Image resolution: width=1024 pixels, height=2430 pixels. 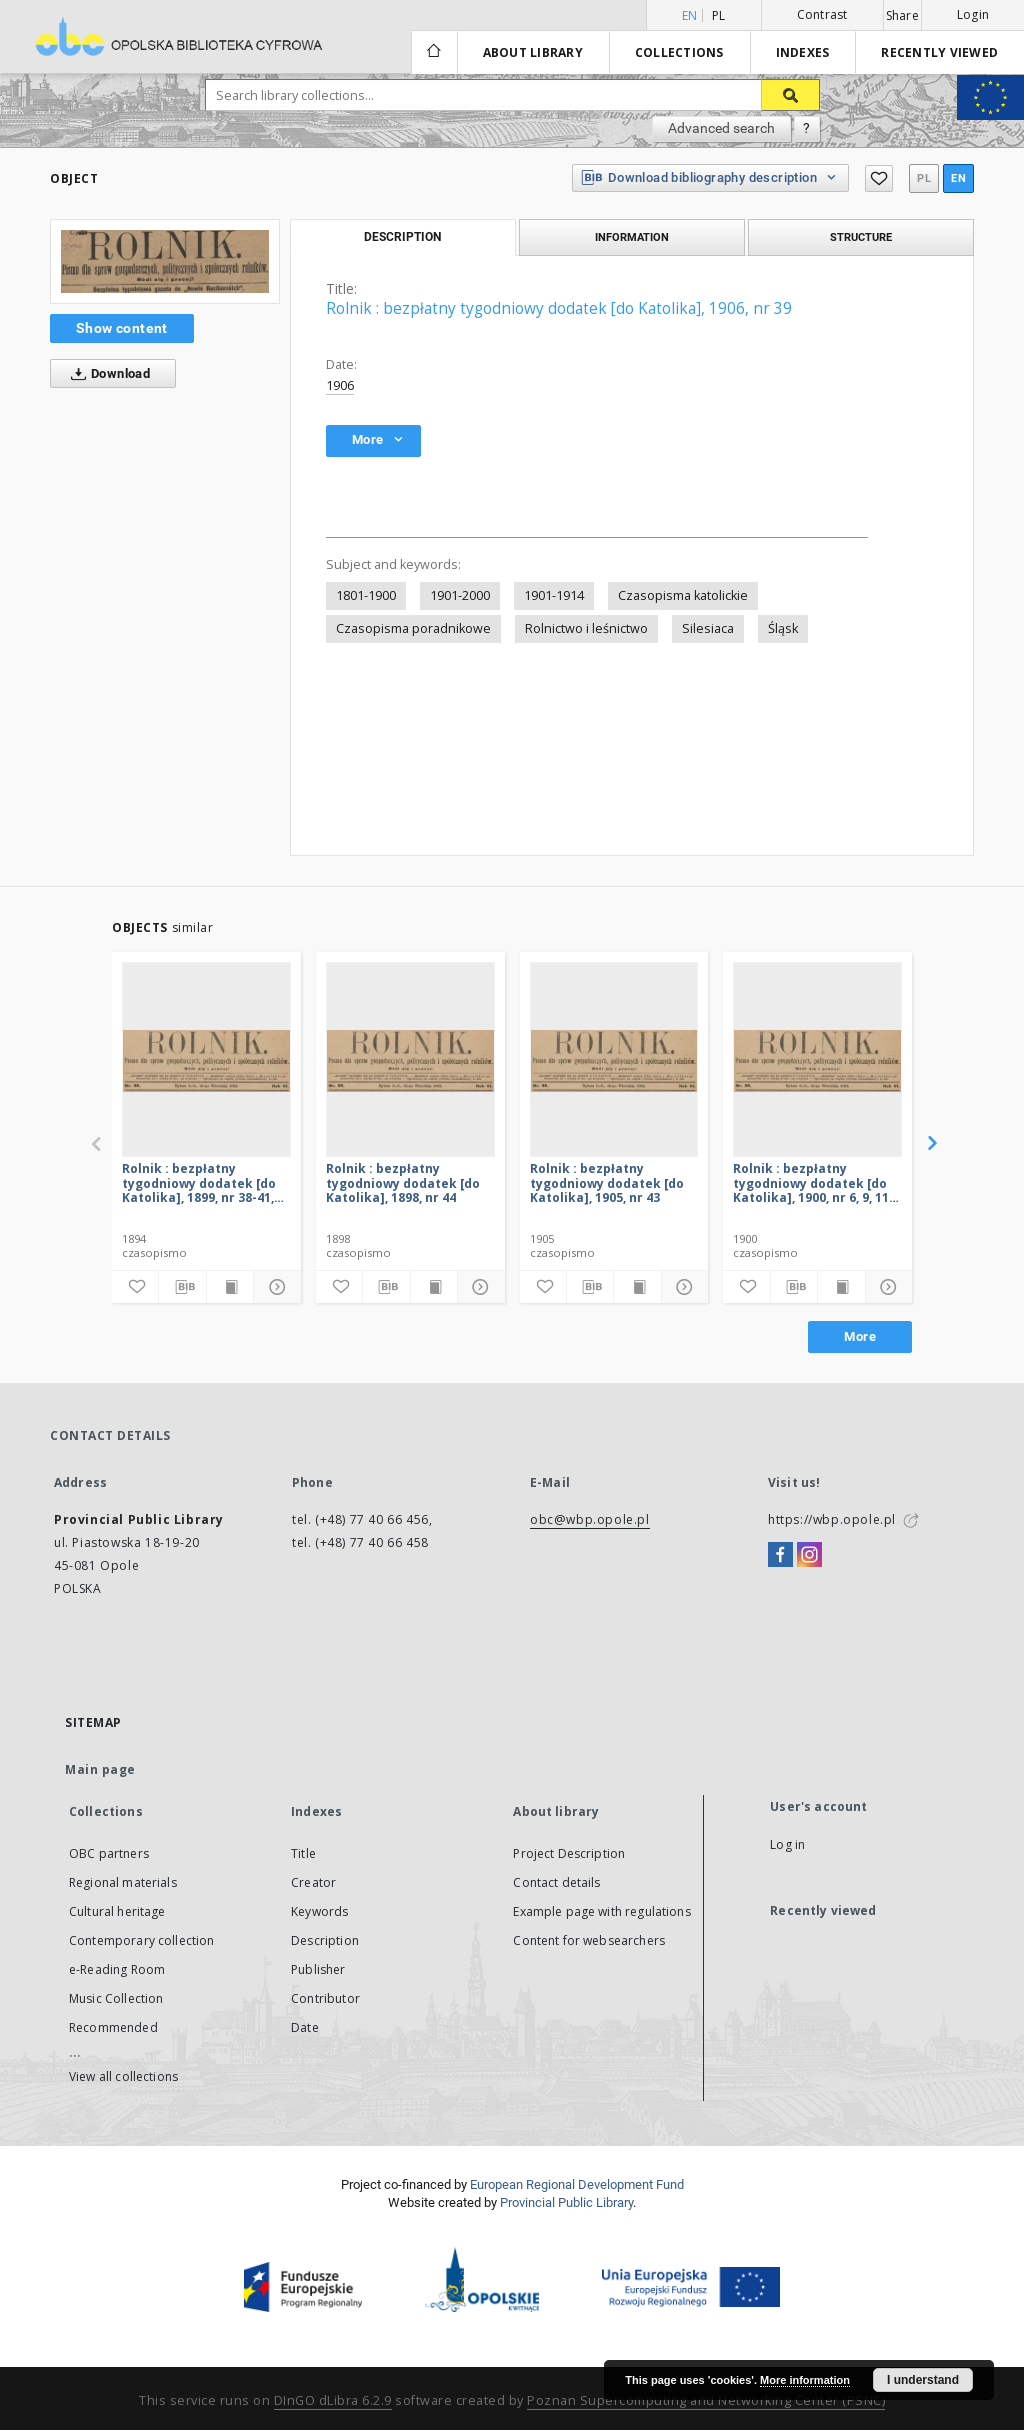 I want to click on en, so click(x=958, y=178).